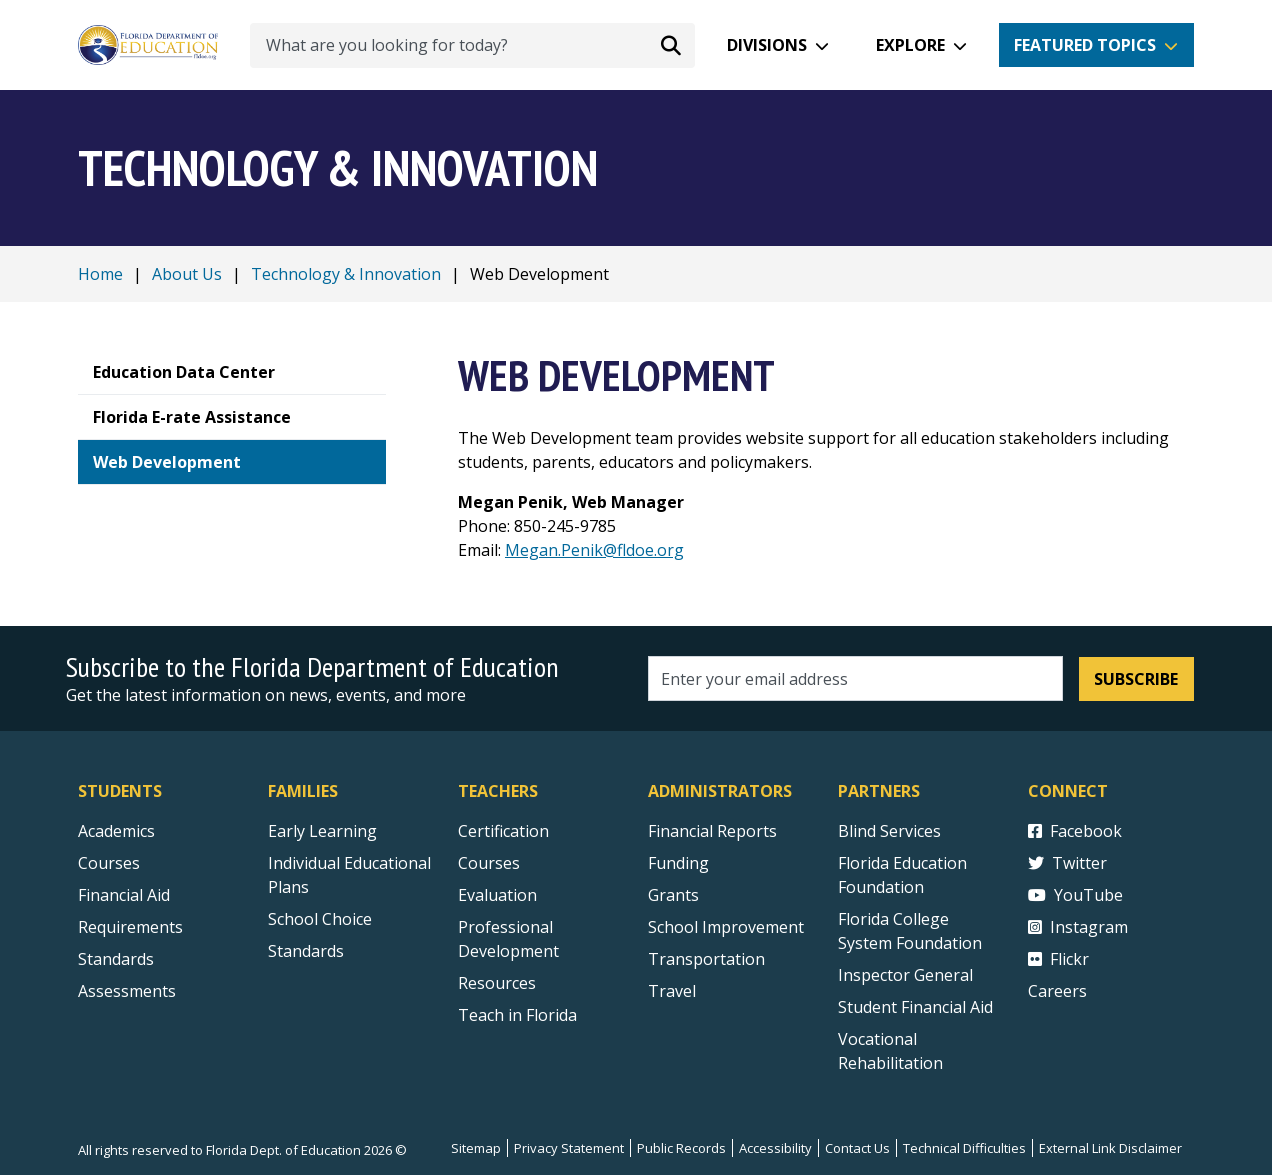 Image resolution: width=1272 pixels, height=1175 pixels. Describe the element at coordinates (322, 831) in the screenshot. I see `Early Learning` at that location.